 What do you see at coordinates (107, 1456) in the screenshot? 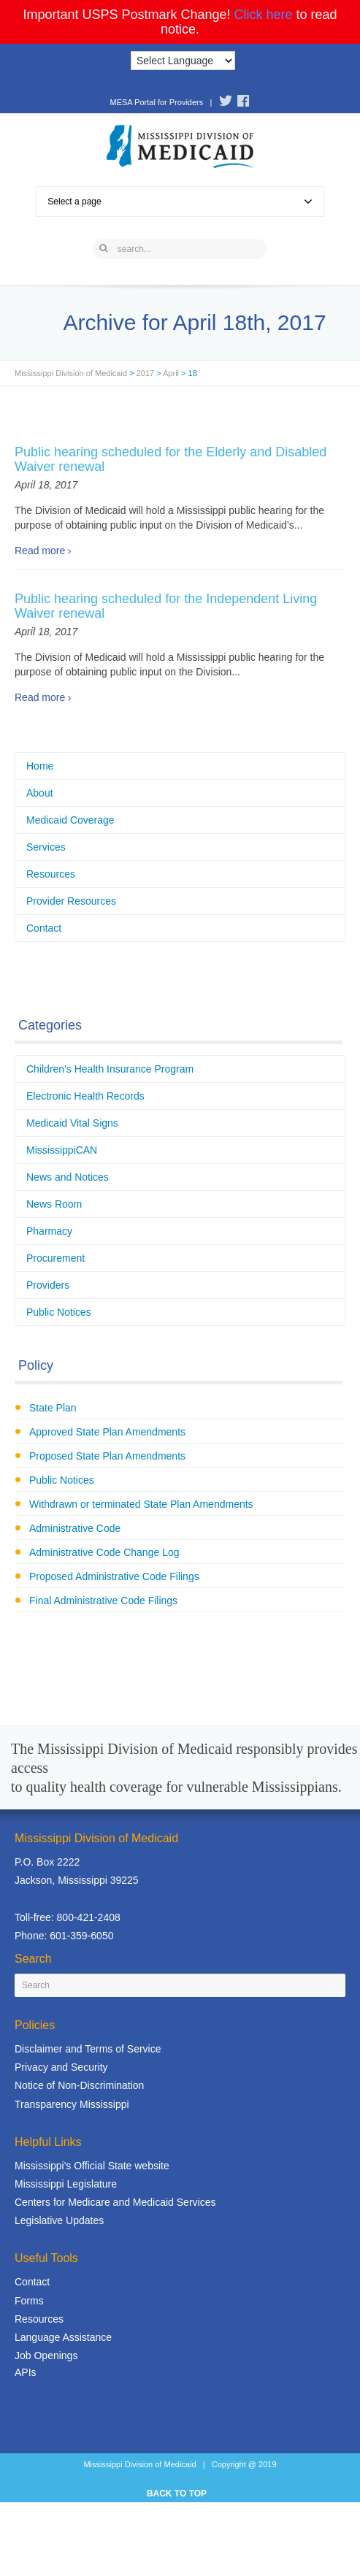
I see `Proposed State Plan Amendments` at bounding box center [107, 1456].